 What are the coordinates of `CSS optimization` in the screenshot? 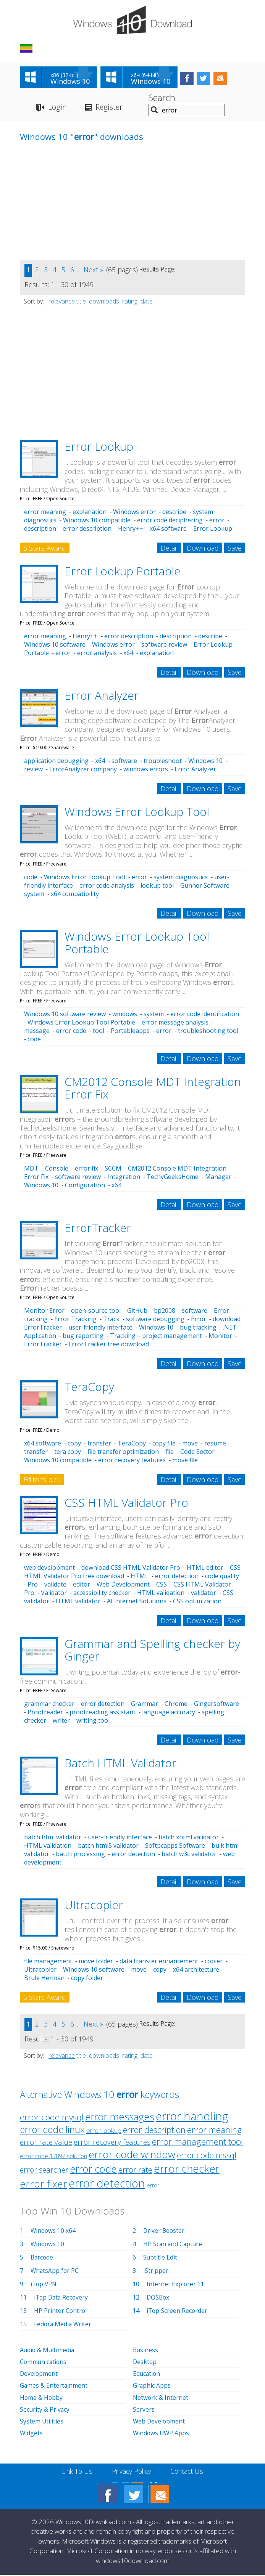 It's located at (197, 1602).